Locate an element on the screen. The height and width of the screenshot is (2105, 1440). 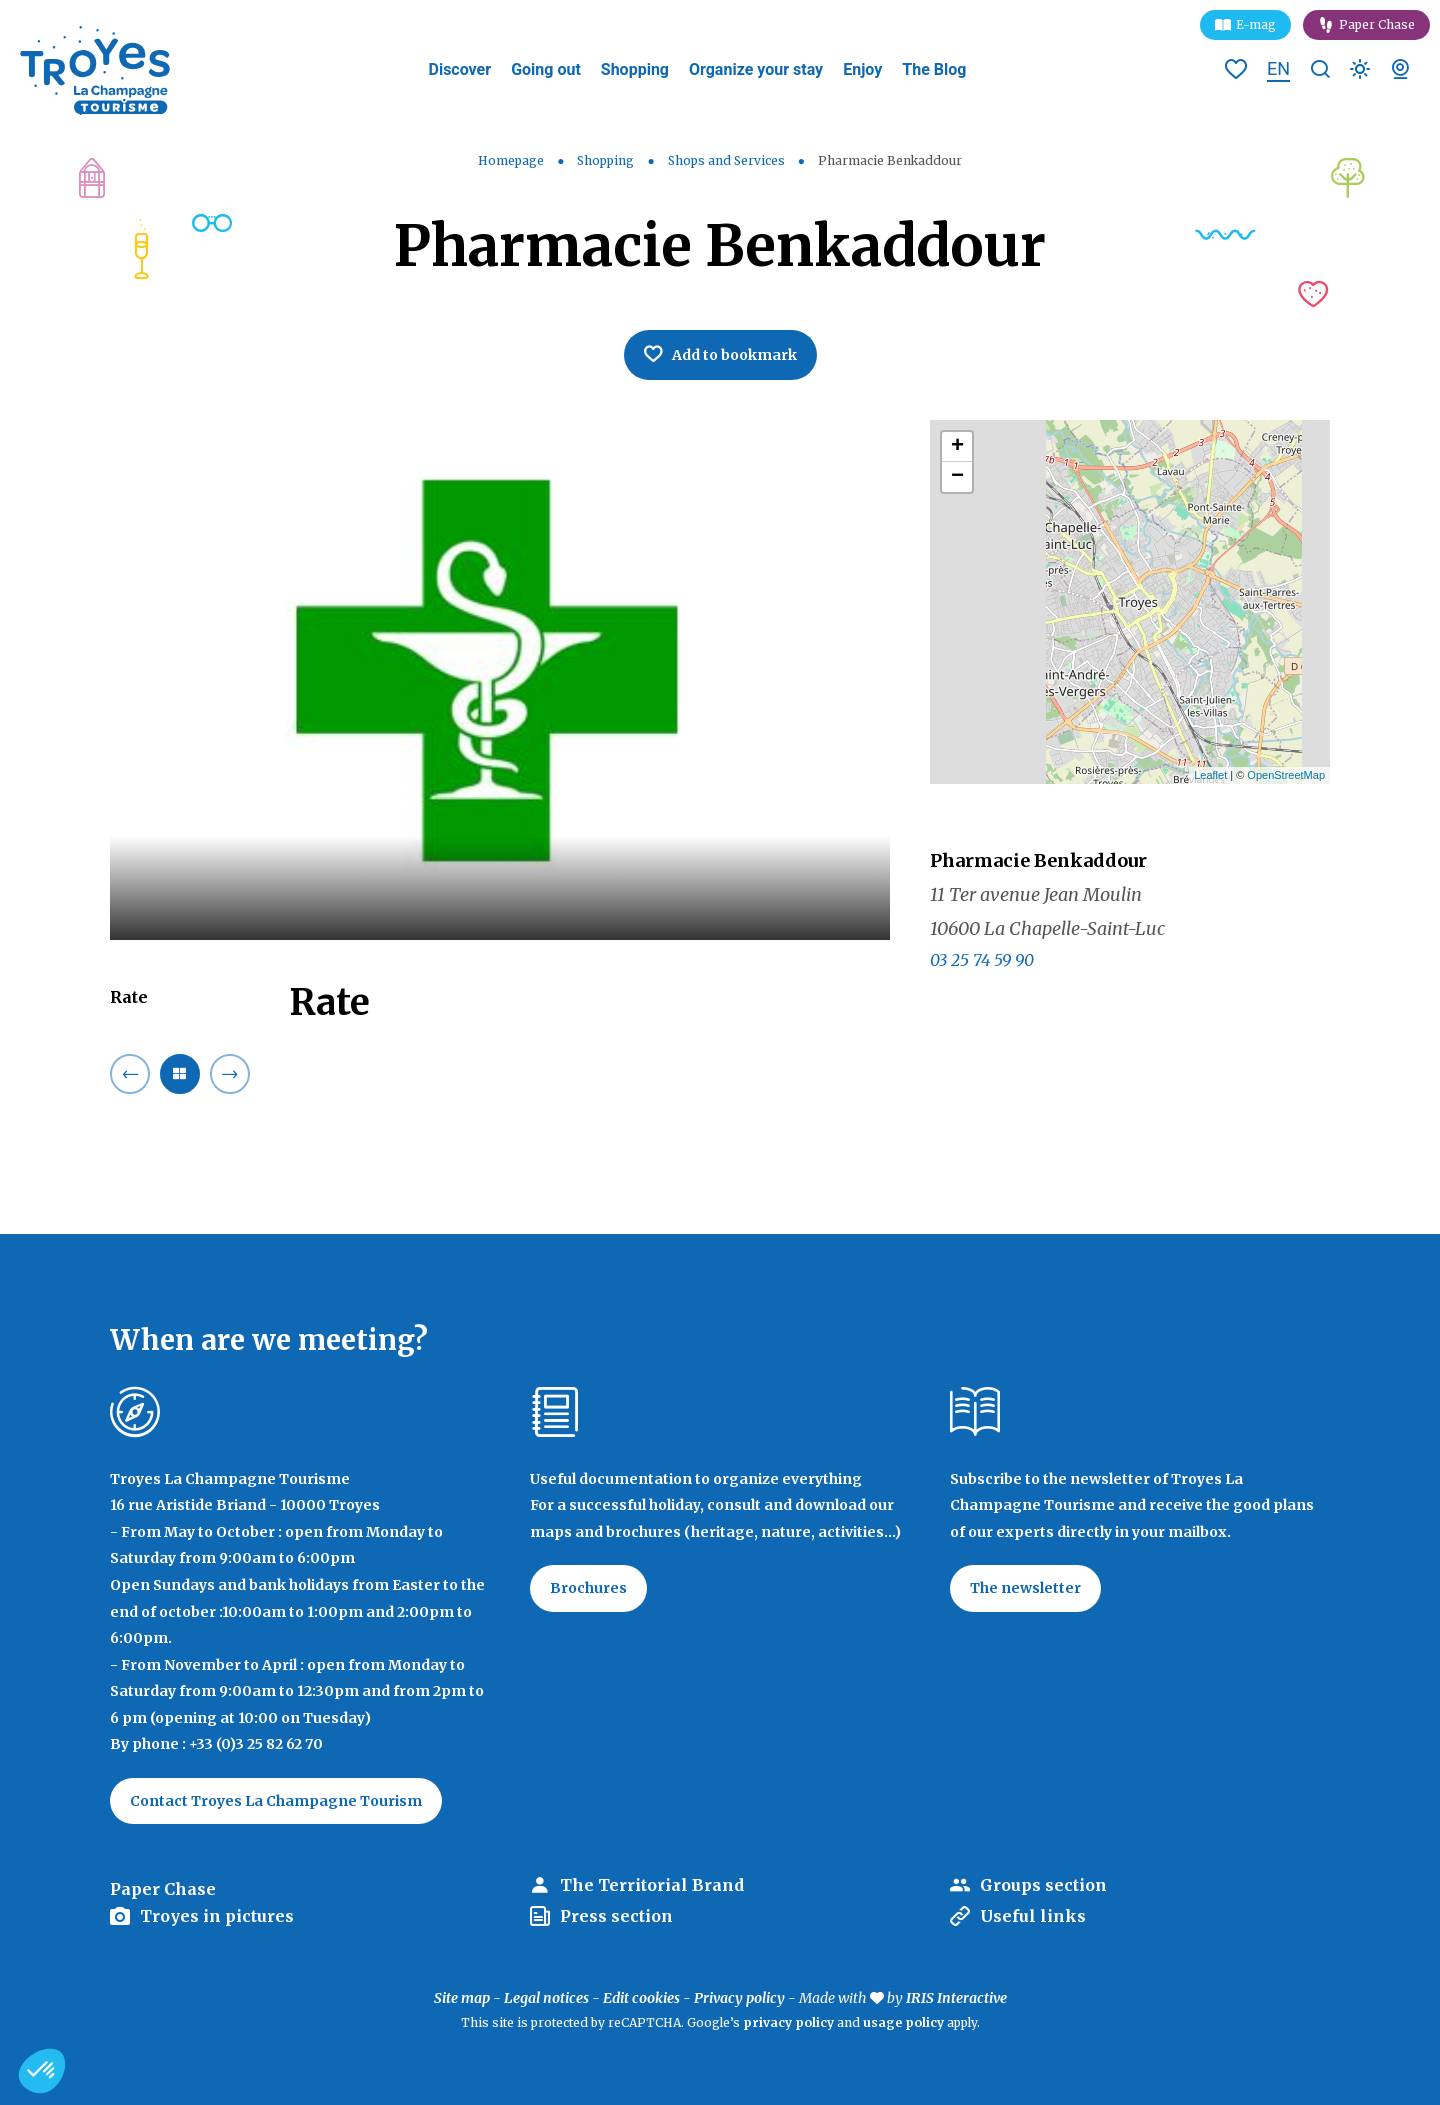
03 25 74 59 90 is located at coordinates (982, 960).